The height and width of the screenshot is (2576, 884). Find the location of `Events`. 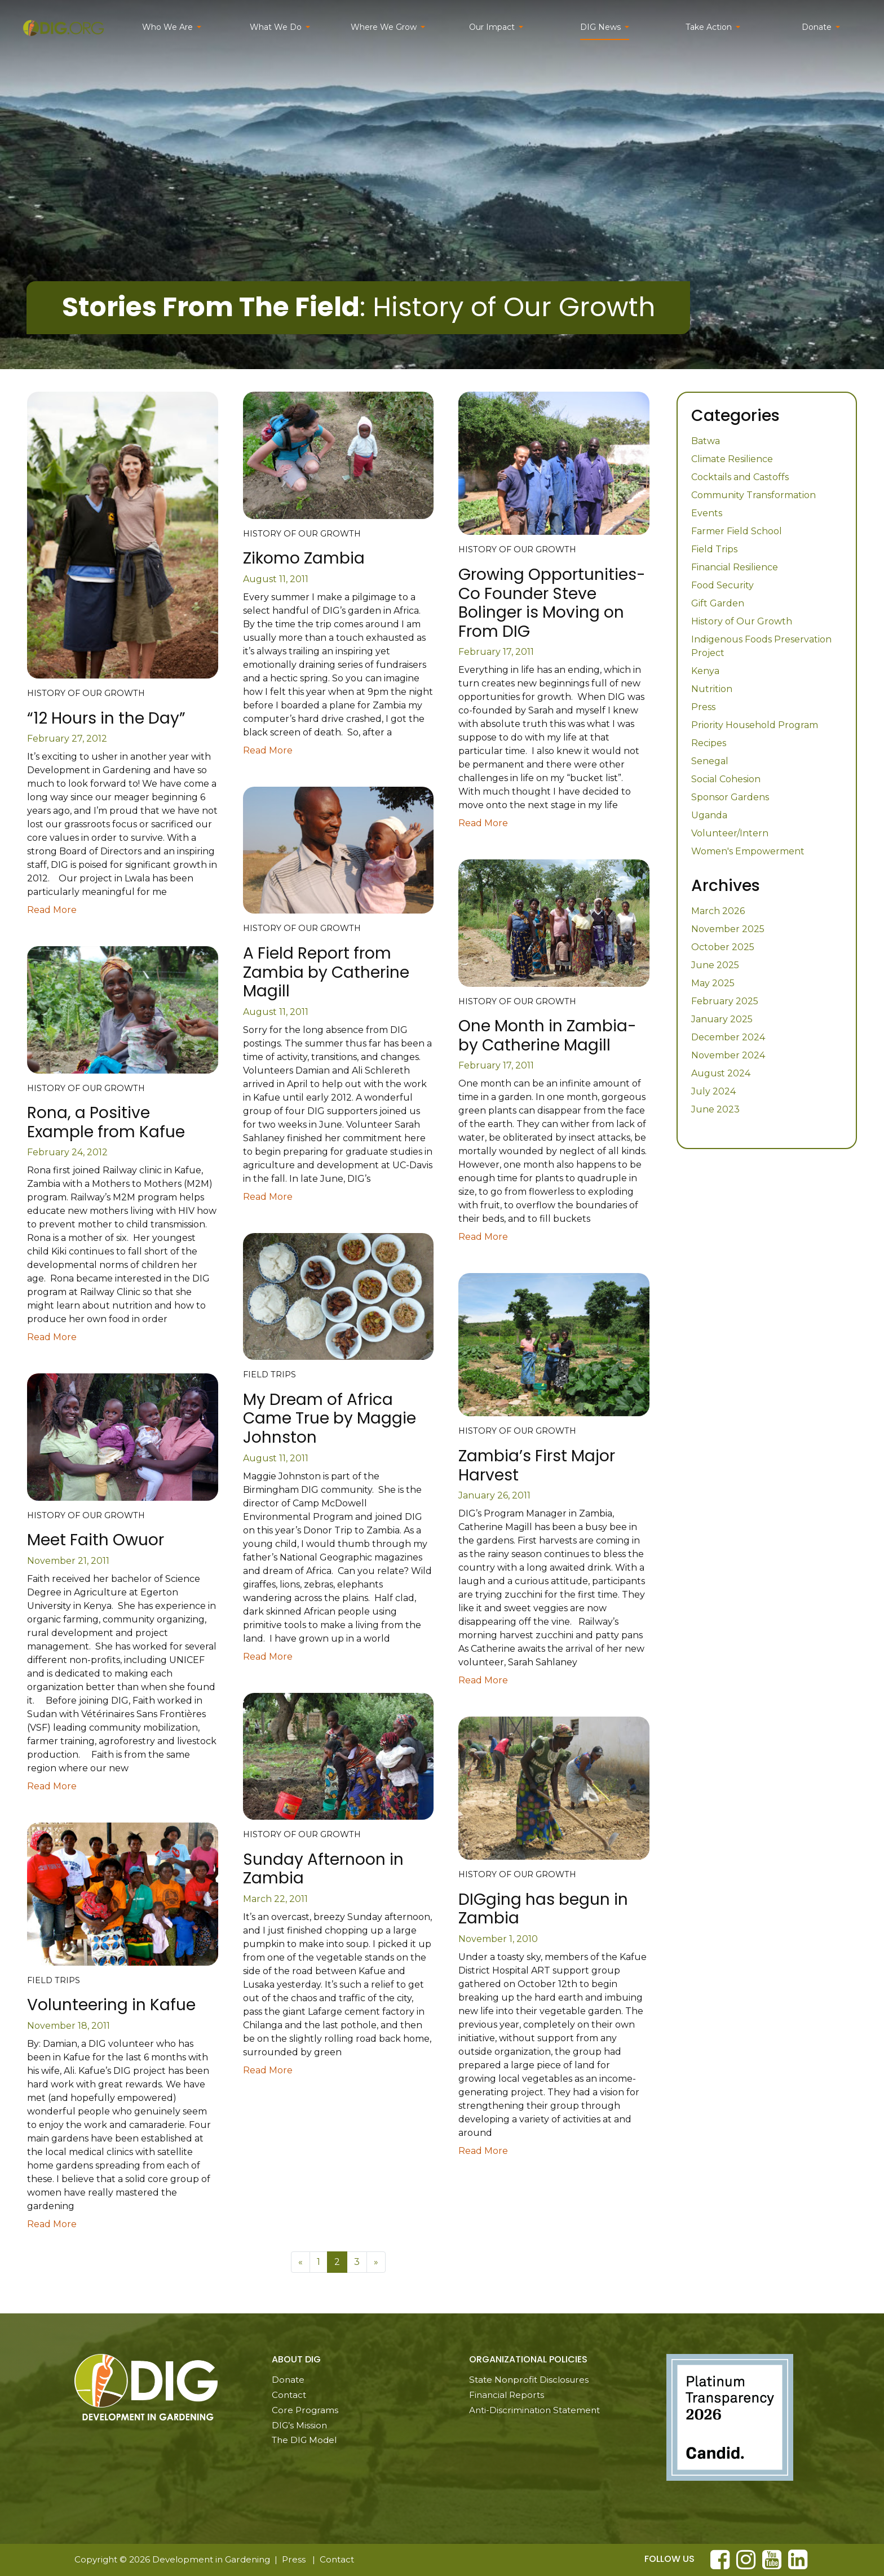

Events is located at coordinates (706, 513).